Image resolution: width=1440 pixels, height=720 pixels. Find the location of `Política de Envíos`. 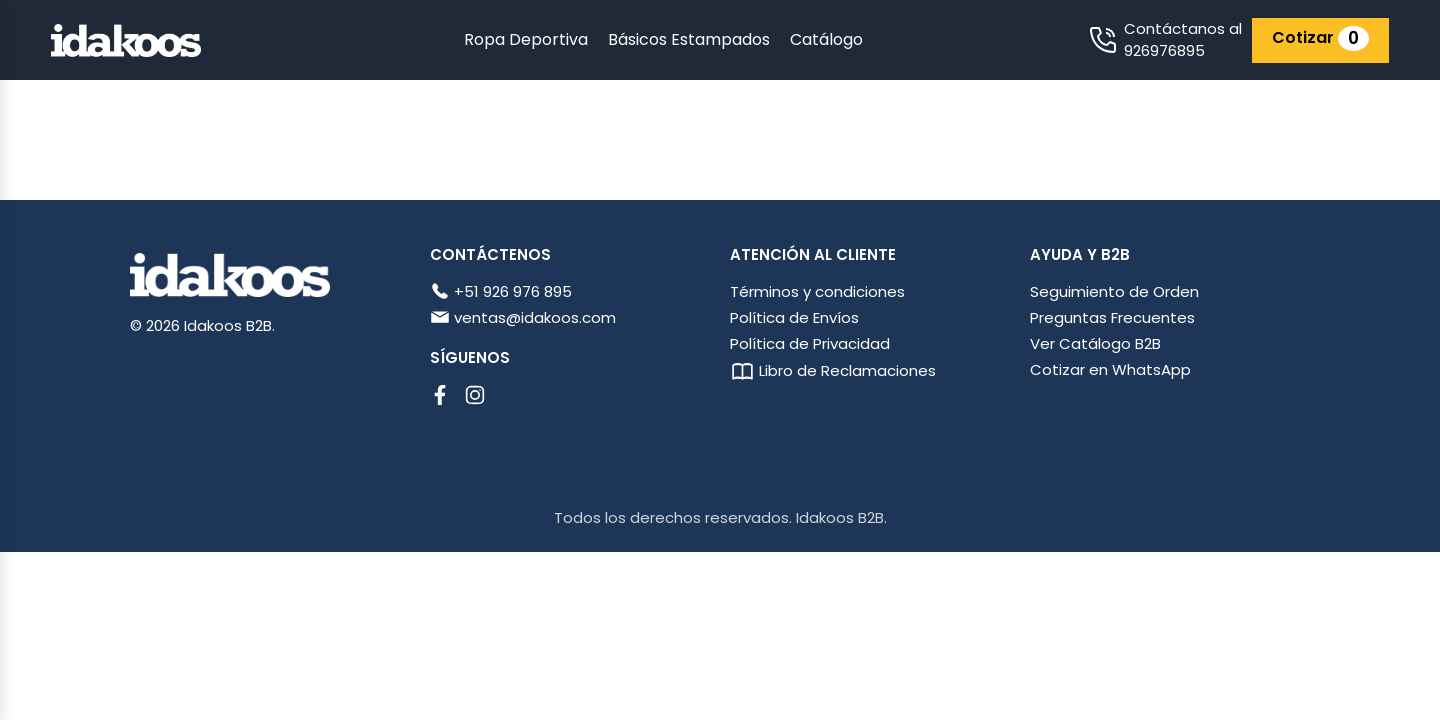

Política de Envíos is located at coordinates (794, 317).